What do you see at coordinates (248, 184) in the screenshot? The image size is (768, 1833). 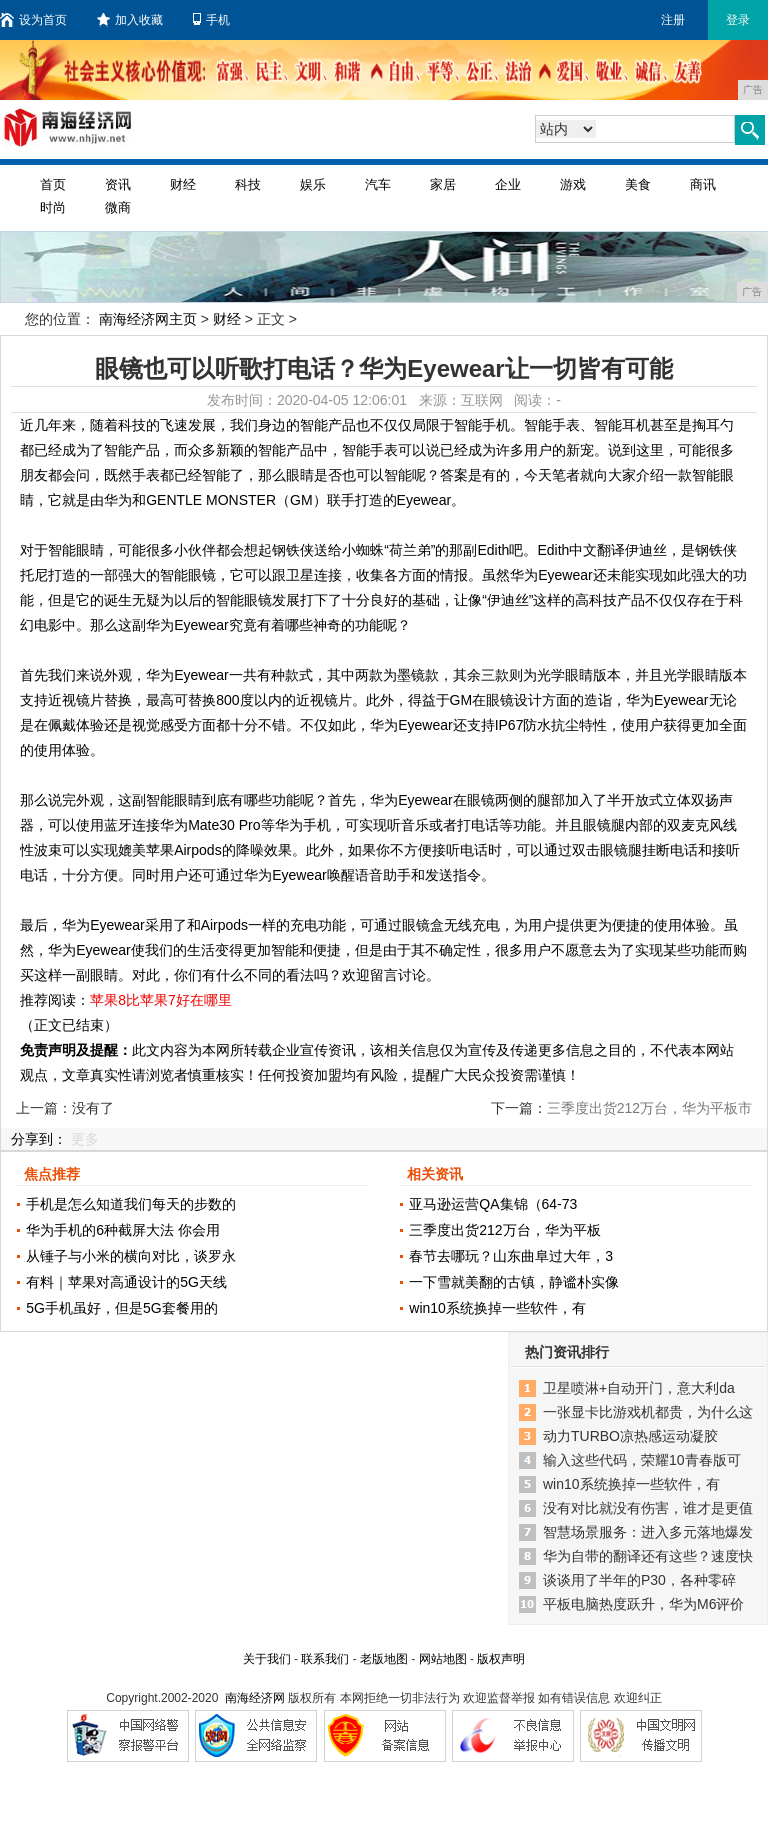 I see `科技` at bounding box center [248, 184].